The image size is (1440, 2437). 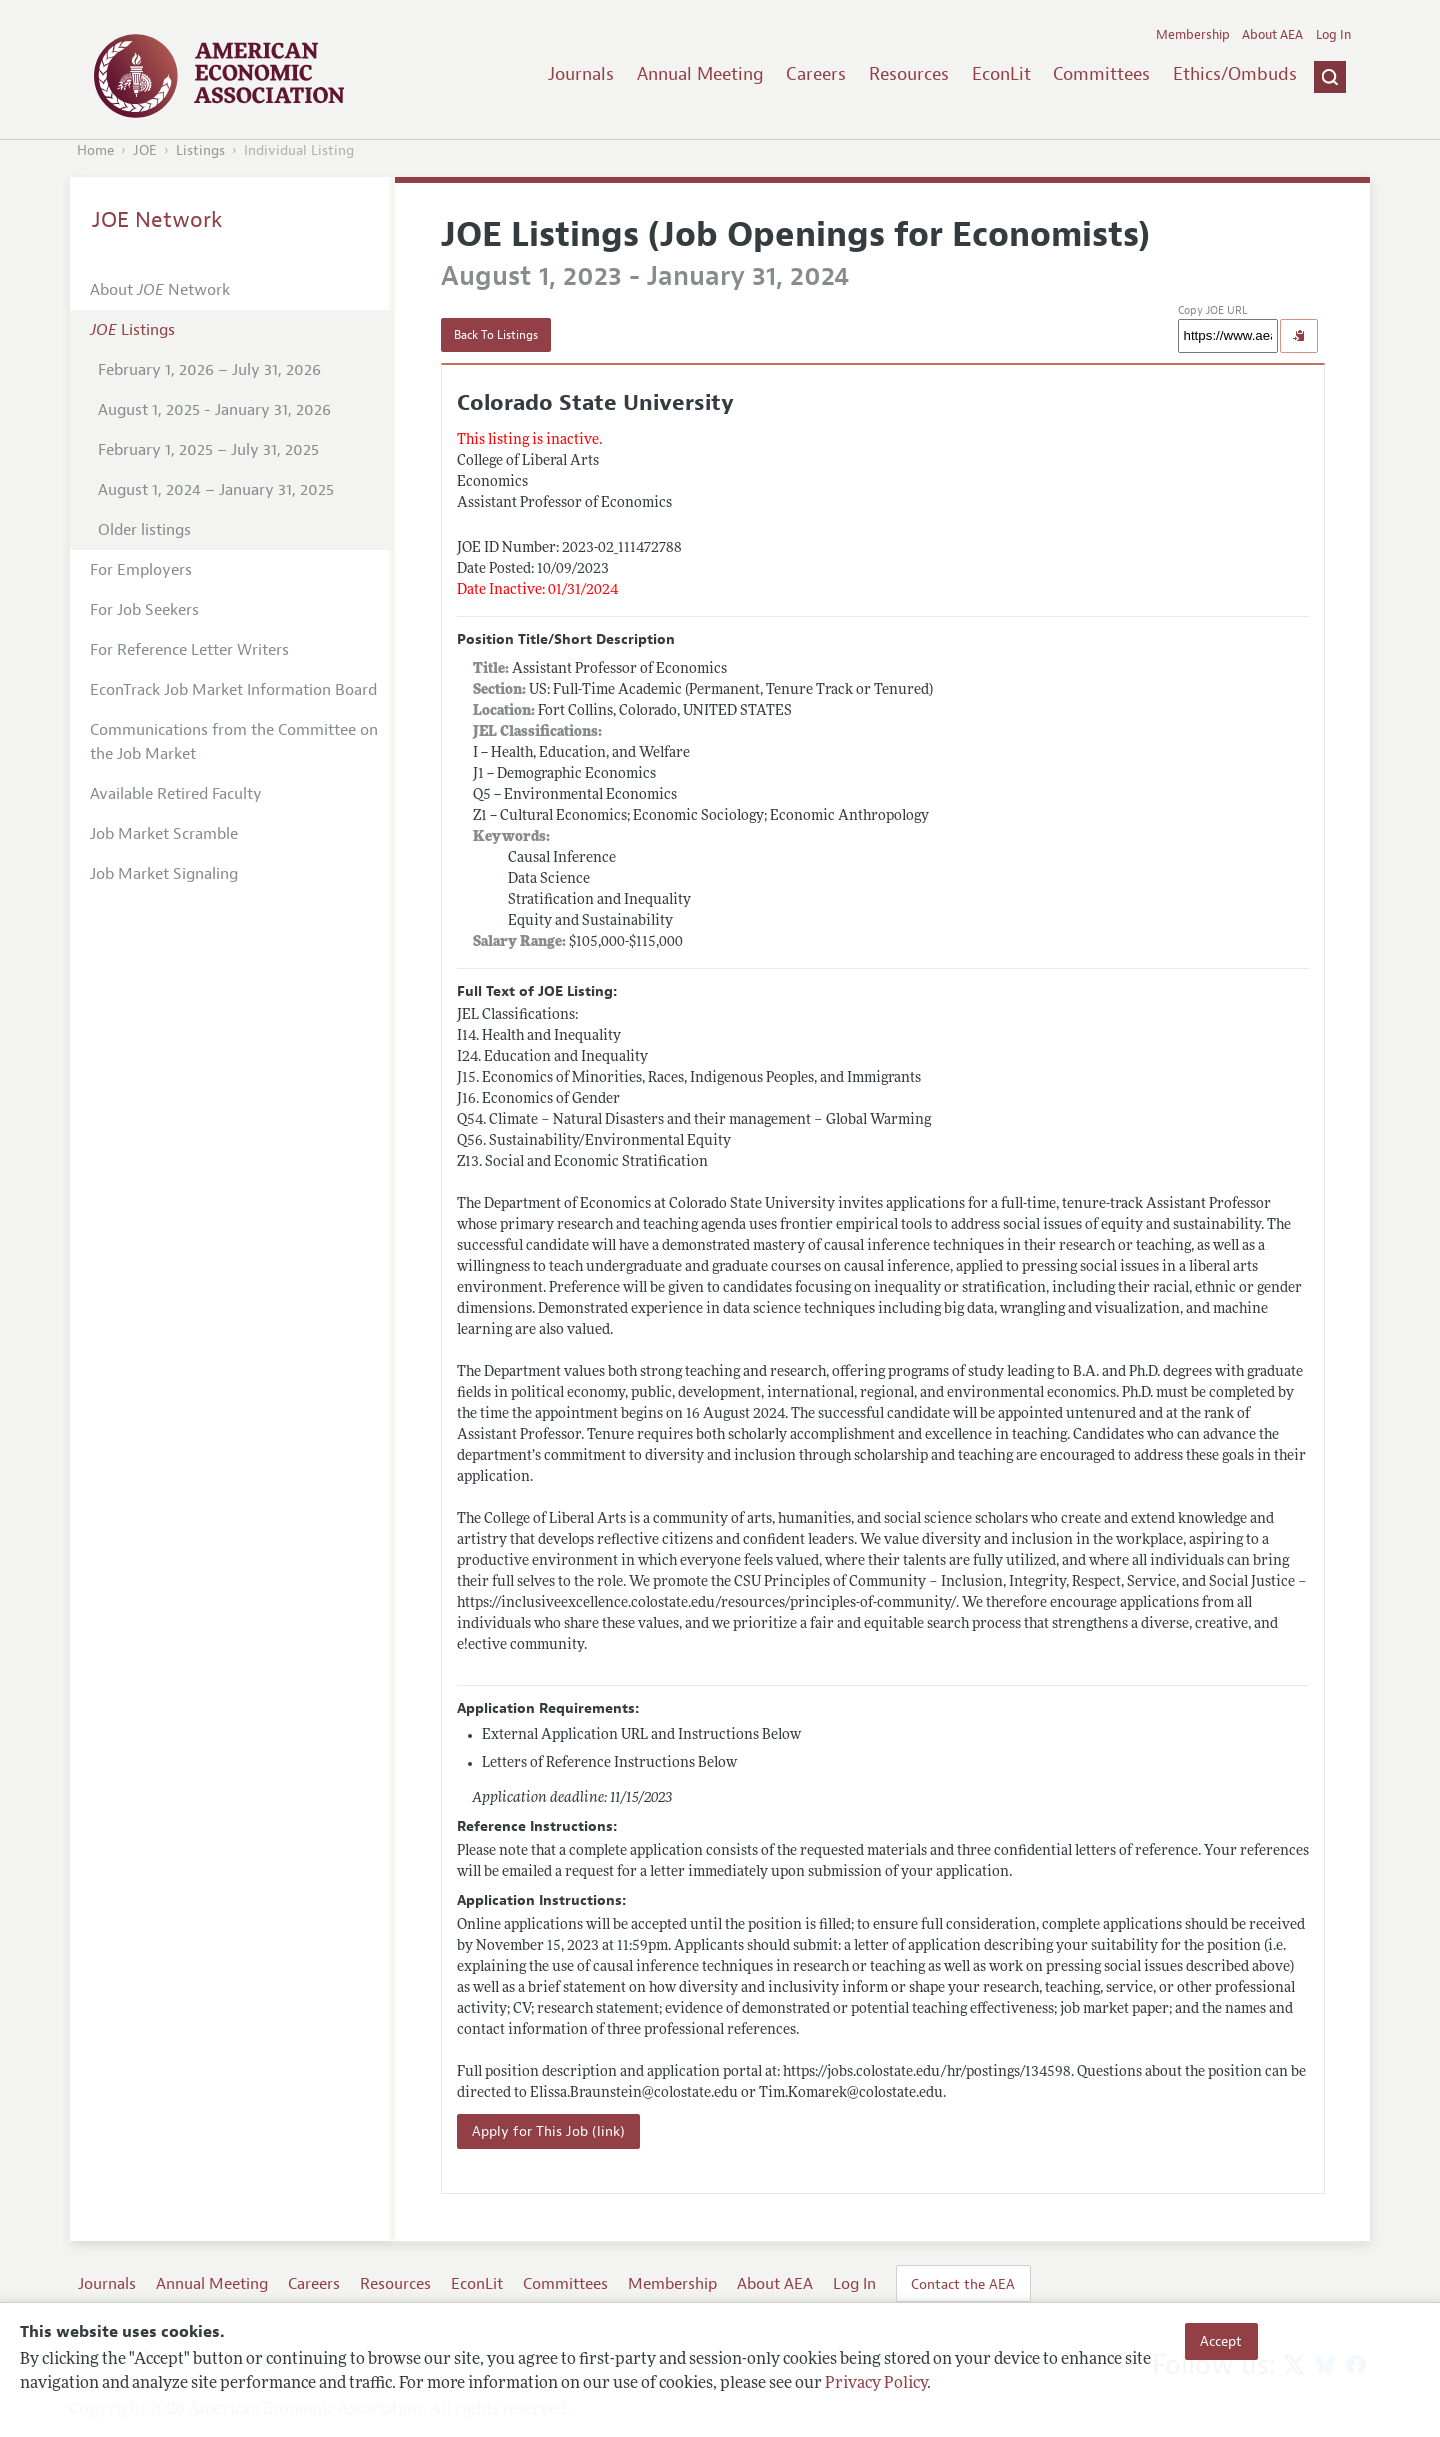 I want to click on Contact the AEA, so click(x=963, y=2284).